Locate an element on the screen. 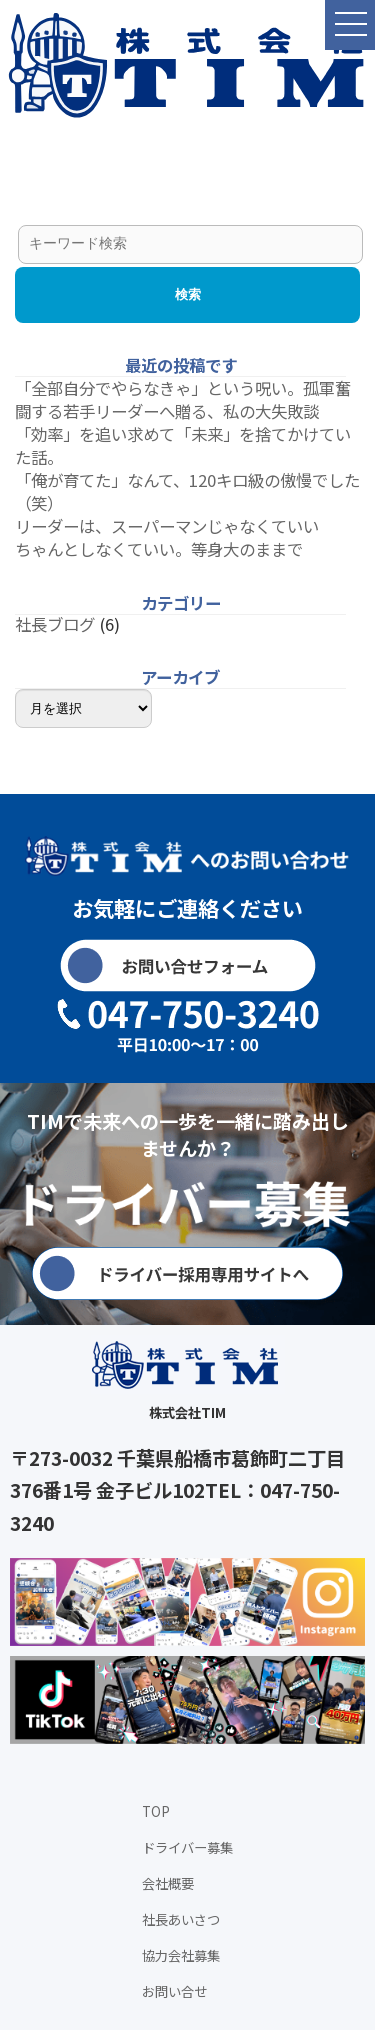 The height and width of the screenshot is (2030, 375). ドライバー募集 is located at coordinates (187, 1847).